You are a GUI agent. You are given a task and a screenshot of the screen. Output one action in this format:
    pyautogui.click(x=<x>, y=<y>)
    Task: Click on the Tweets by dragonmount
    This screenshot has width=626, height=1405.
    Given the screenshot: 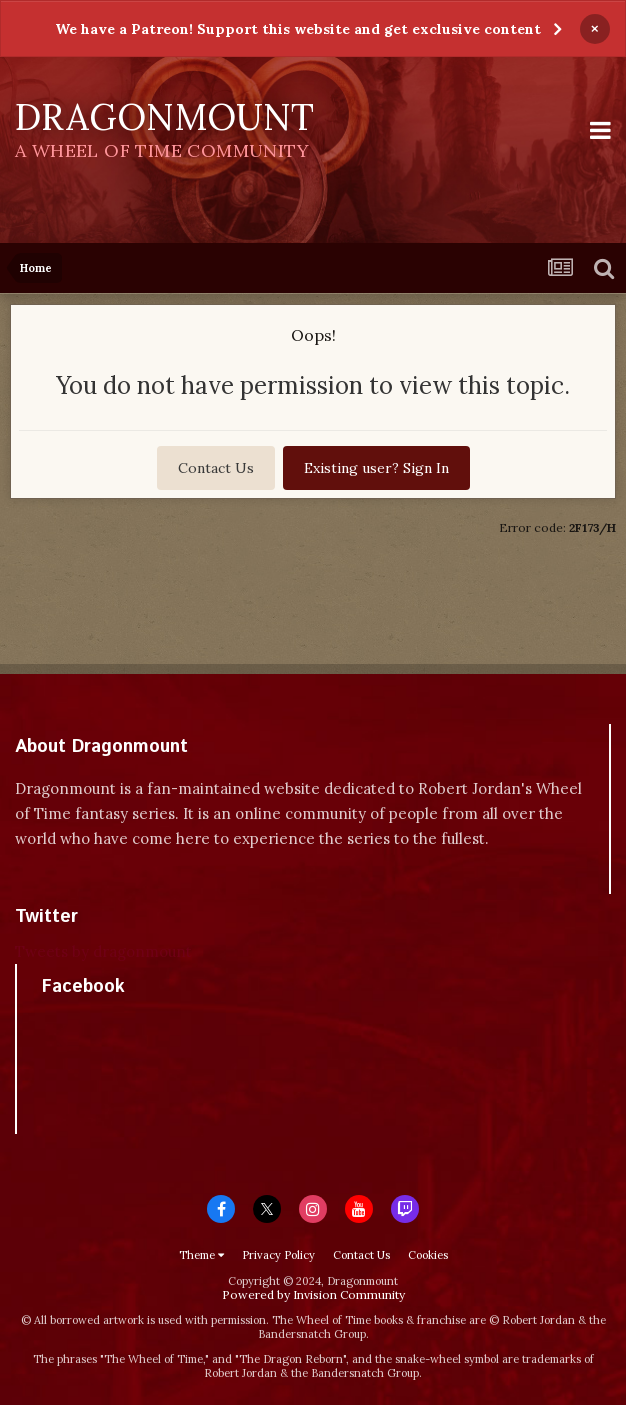 What is the action you would take?
    pyautogui.click(x=103, y=951)
    